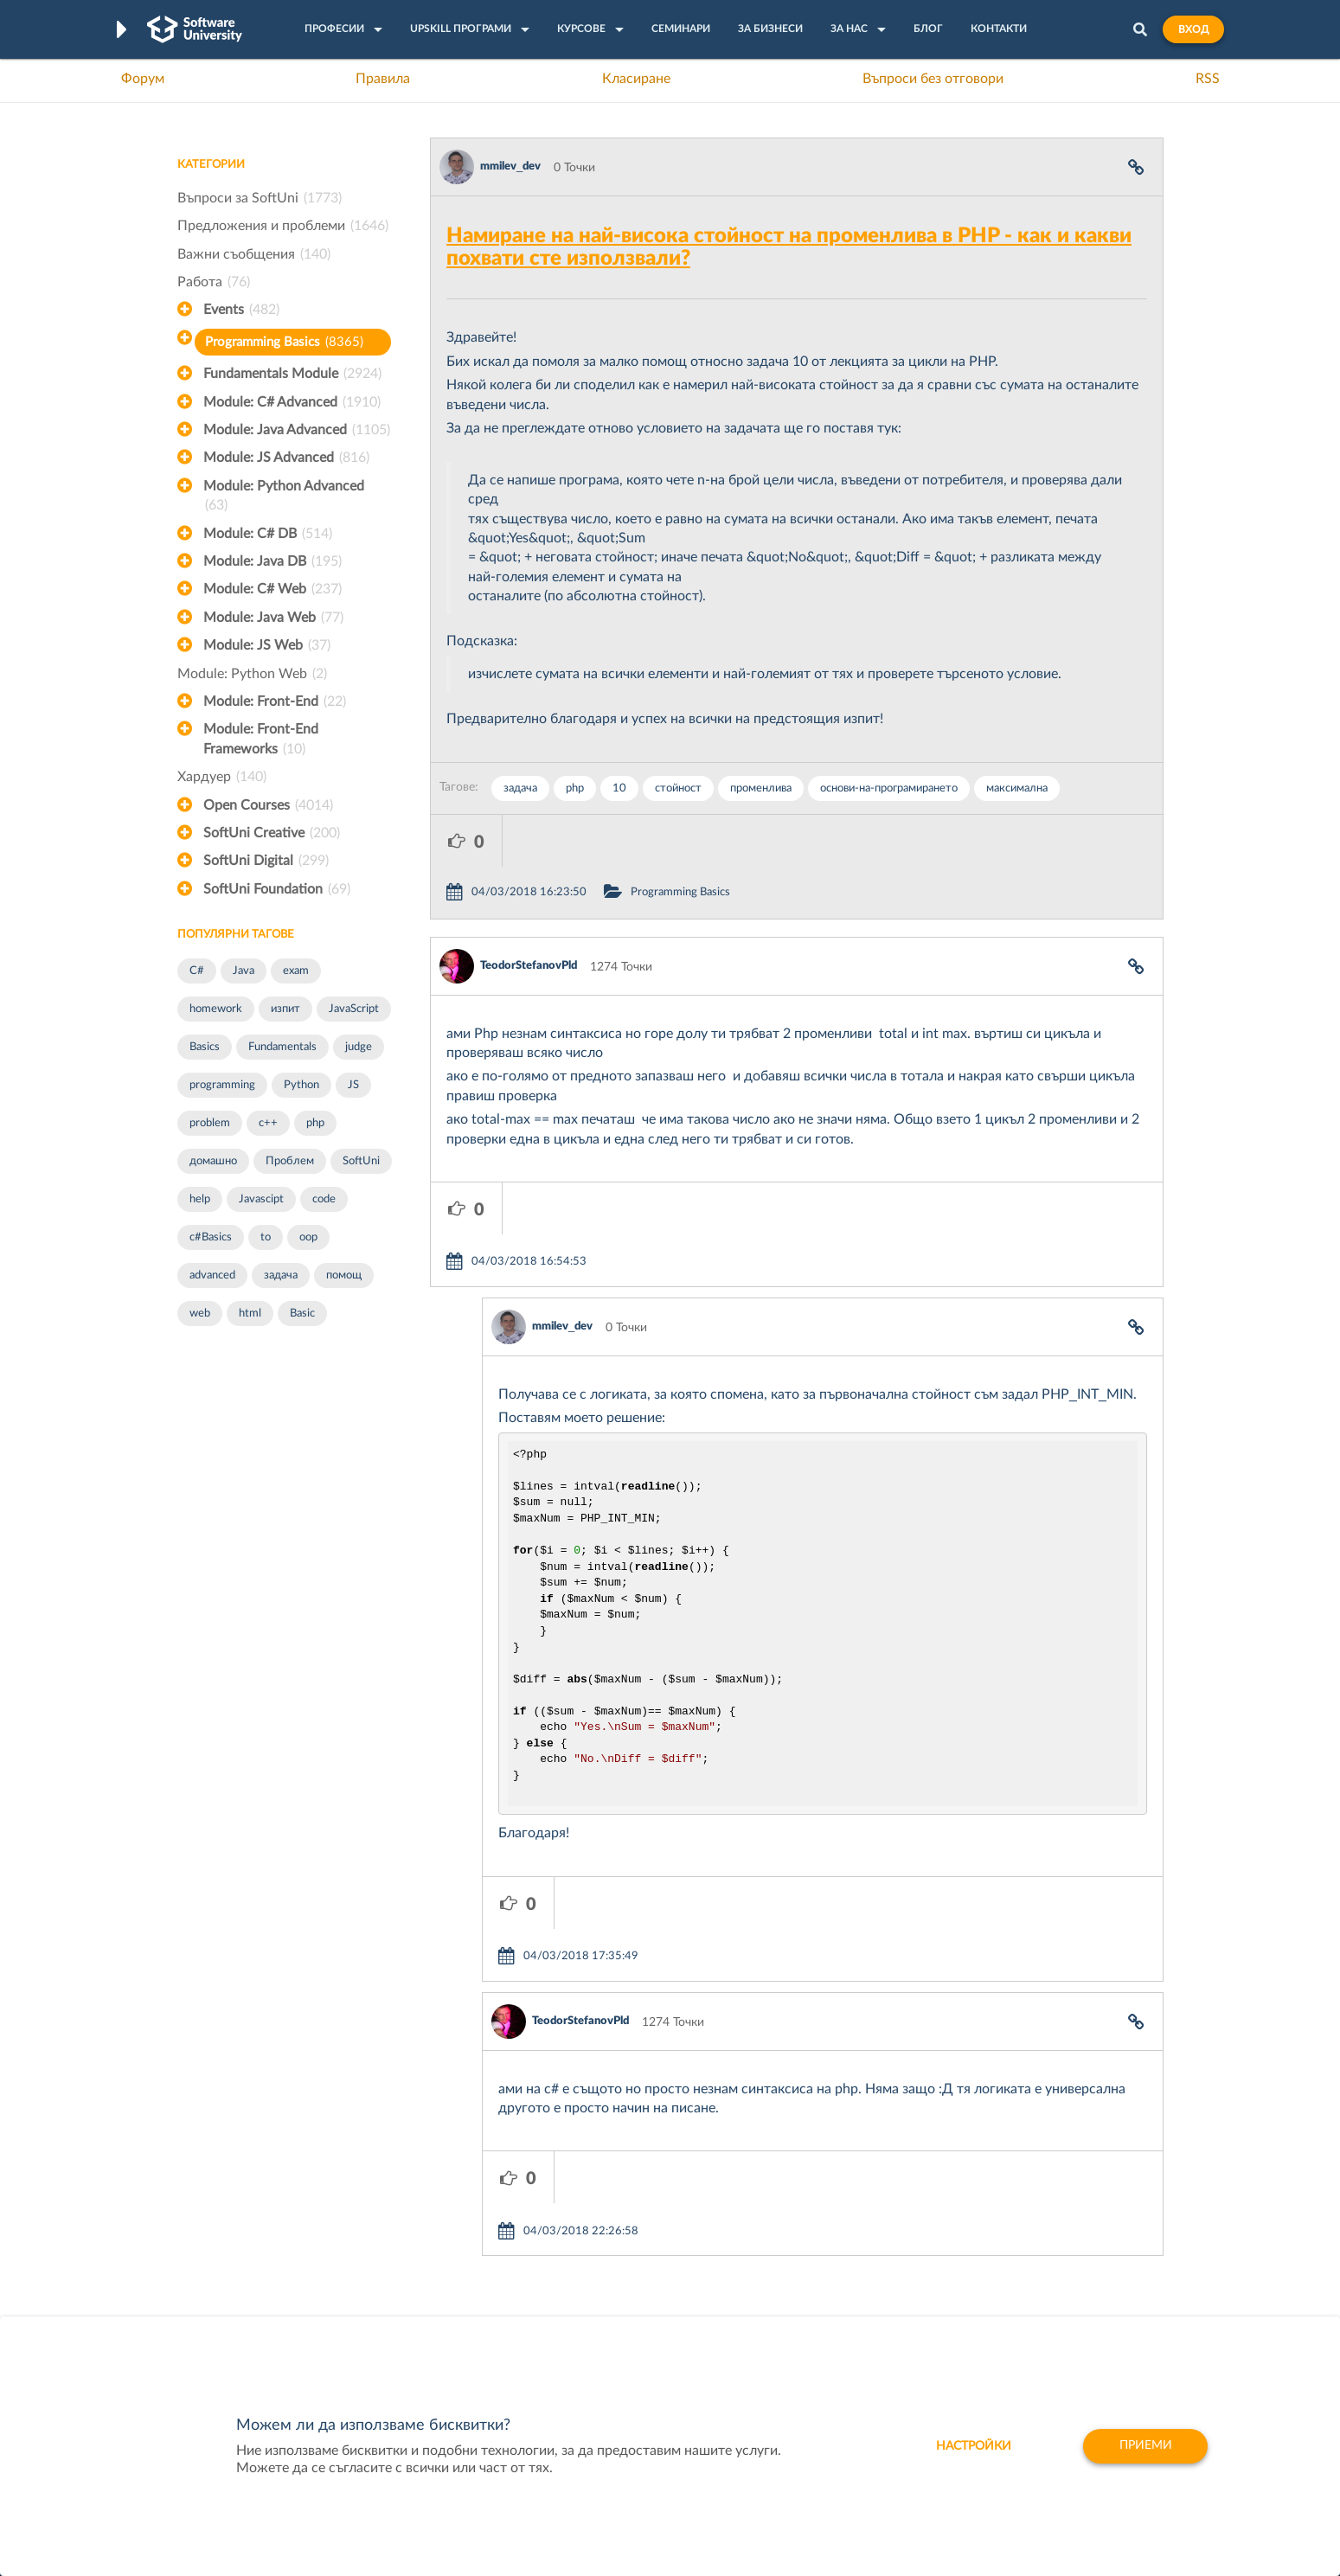 The width and height of the screenshot is (1340, 2576). I want to click on c++, so click(268, 1123).